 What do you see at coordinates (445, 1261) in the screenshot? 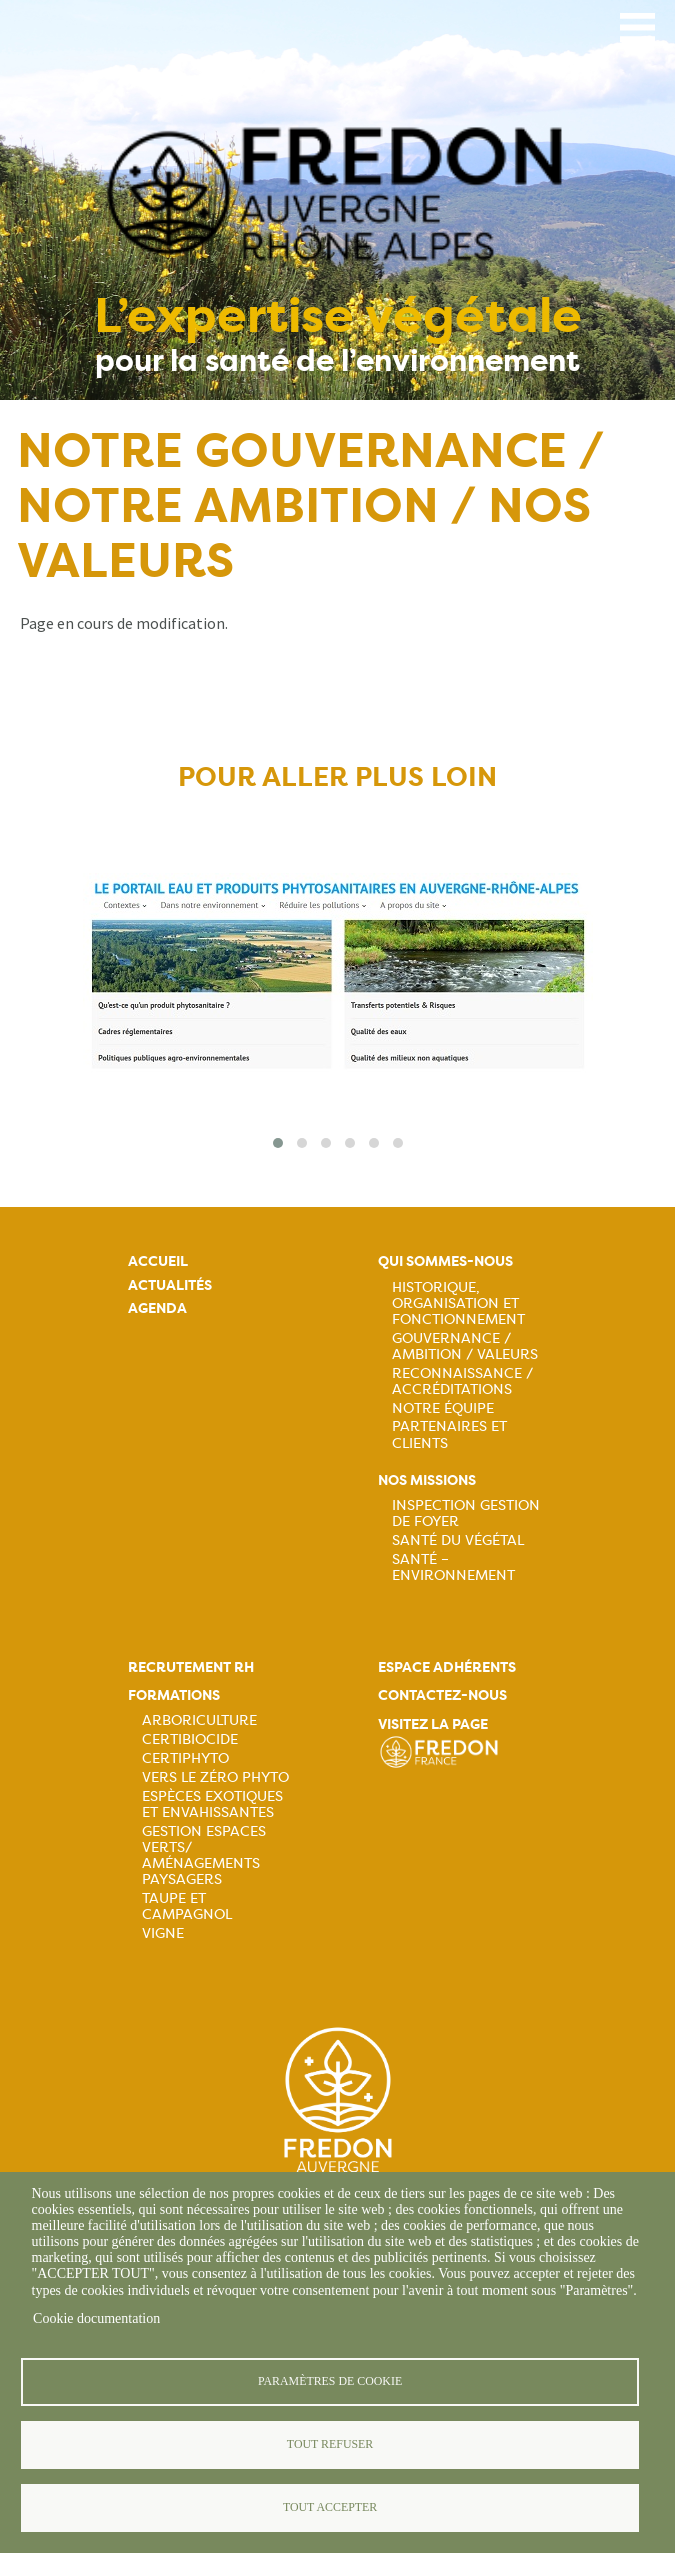
I see `Qui sommes-nous` at bounding box center [445, 1261].